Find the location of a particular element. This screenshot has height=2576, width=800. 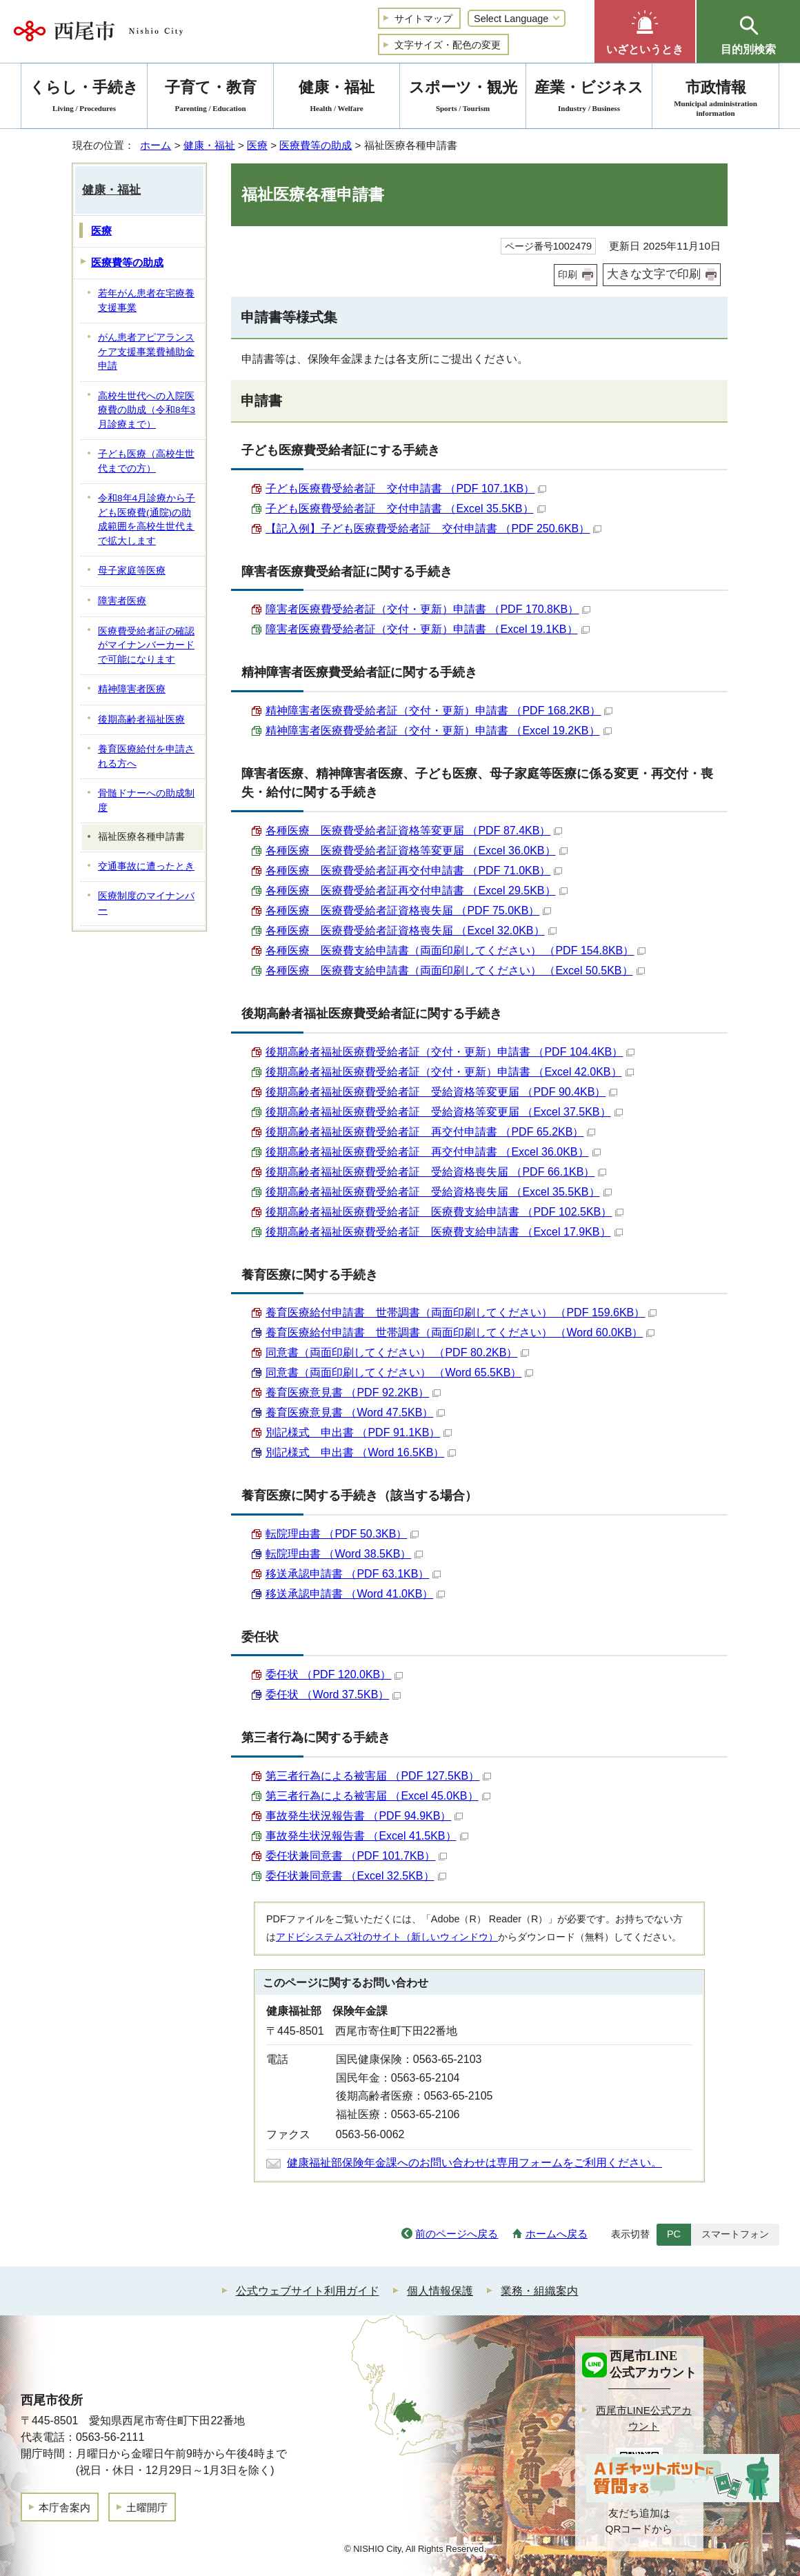

障害者医療 is located at coordinates (122, 601).